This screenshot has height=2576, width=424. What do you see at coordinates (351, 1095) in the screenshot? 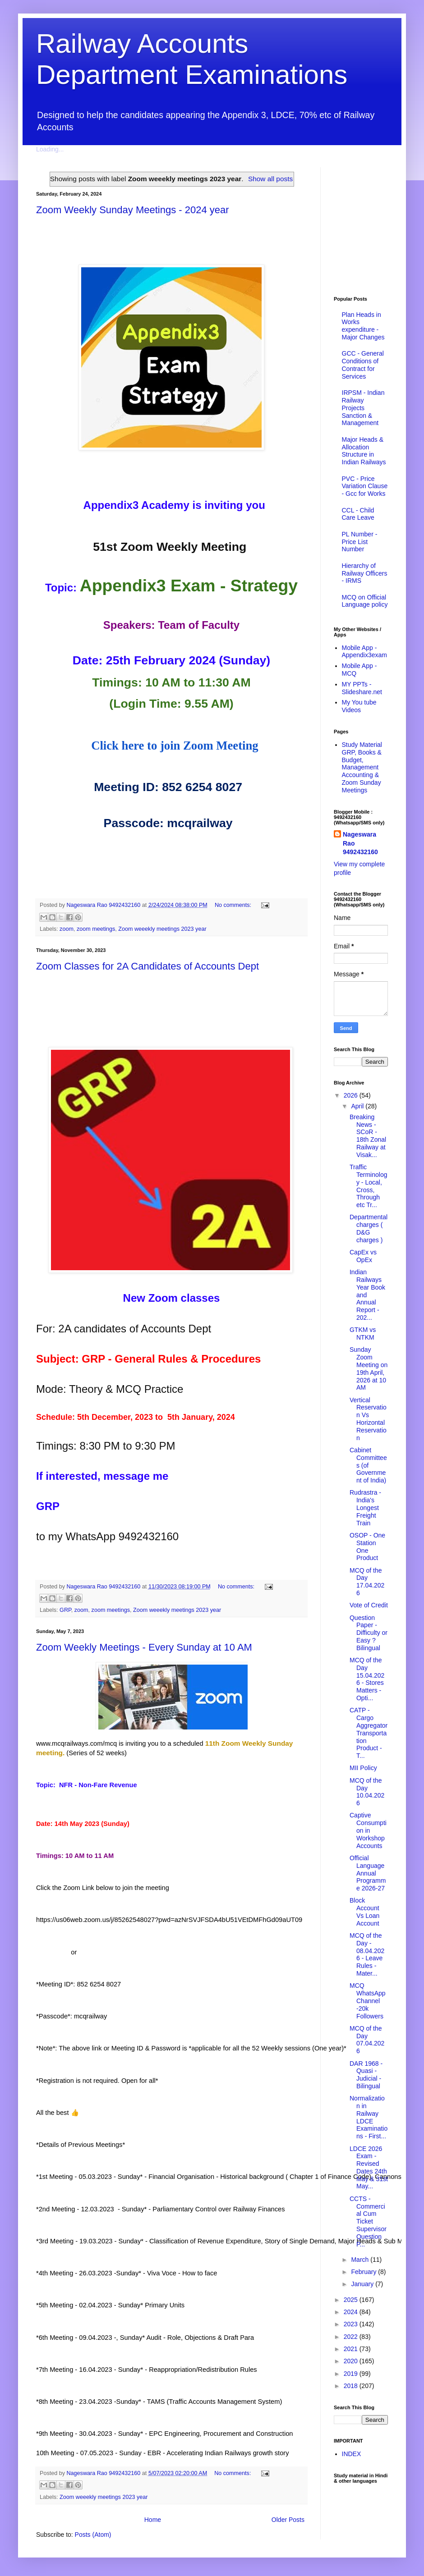
I see `2026` at bounding box center [351, 1095].